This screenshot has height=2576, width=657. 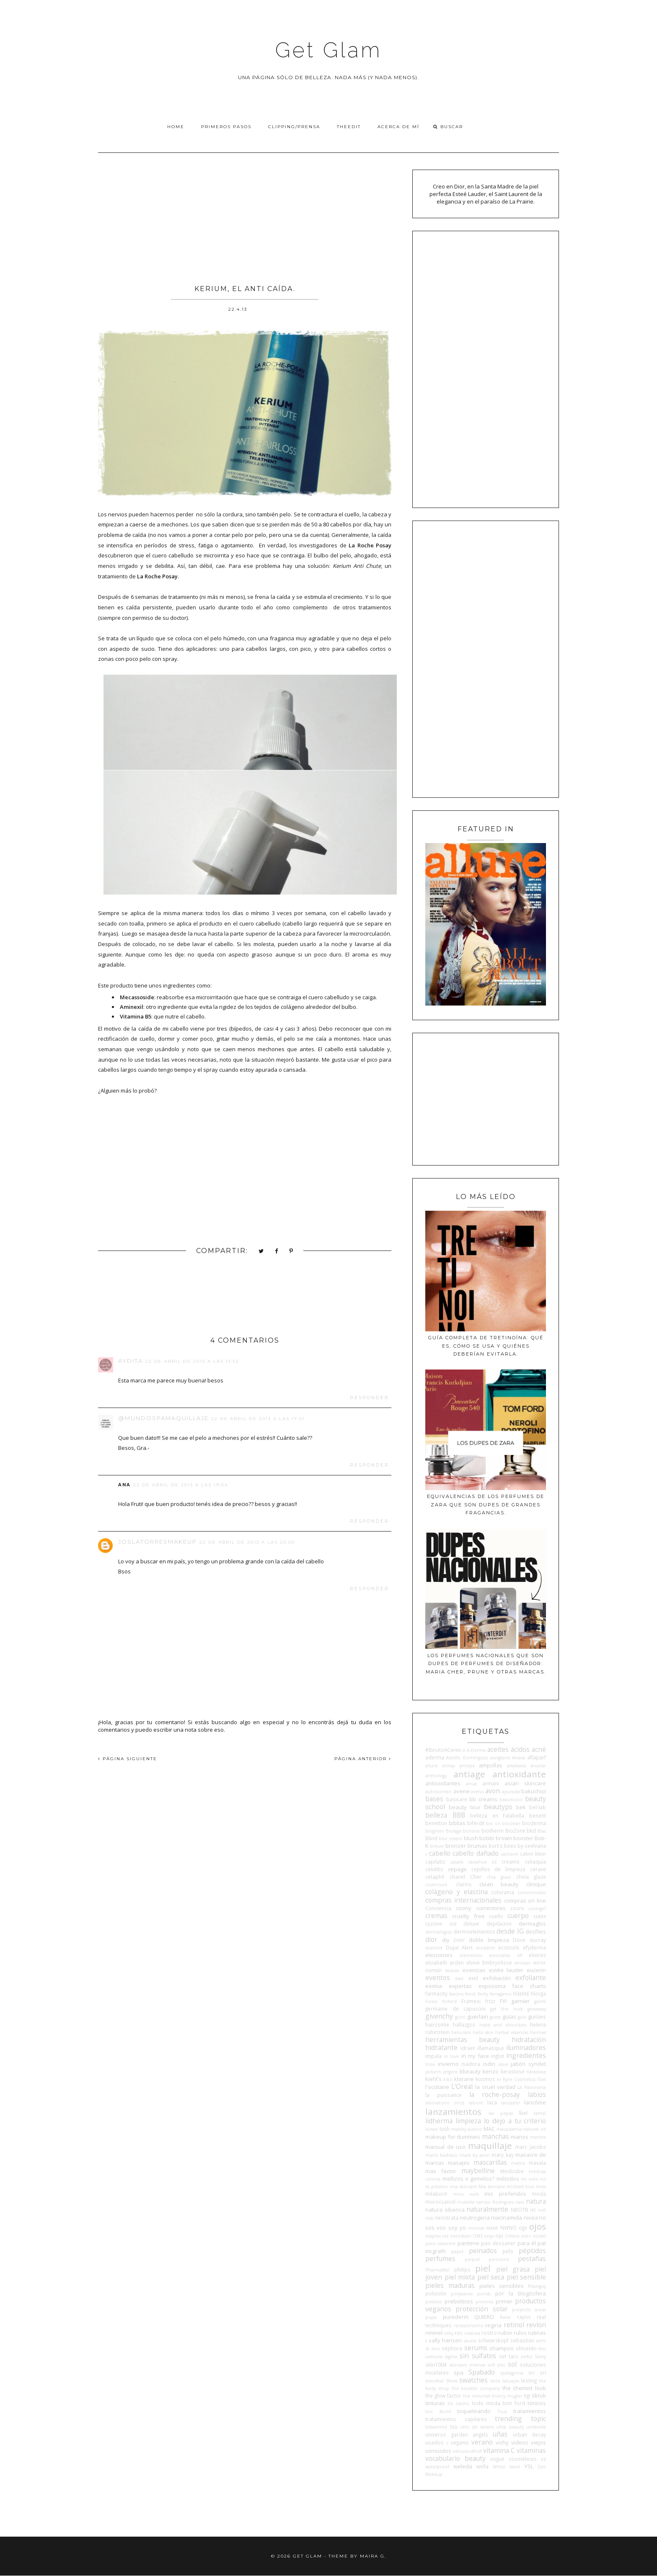 What do you see at coordinates (492, 1790) in the screenshot?
I see `avon` at bounding box center [492, 1790].